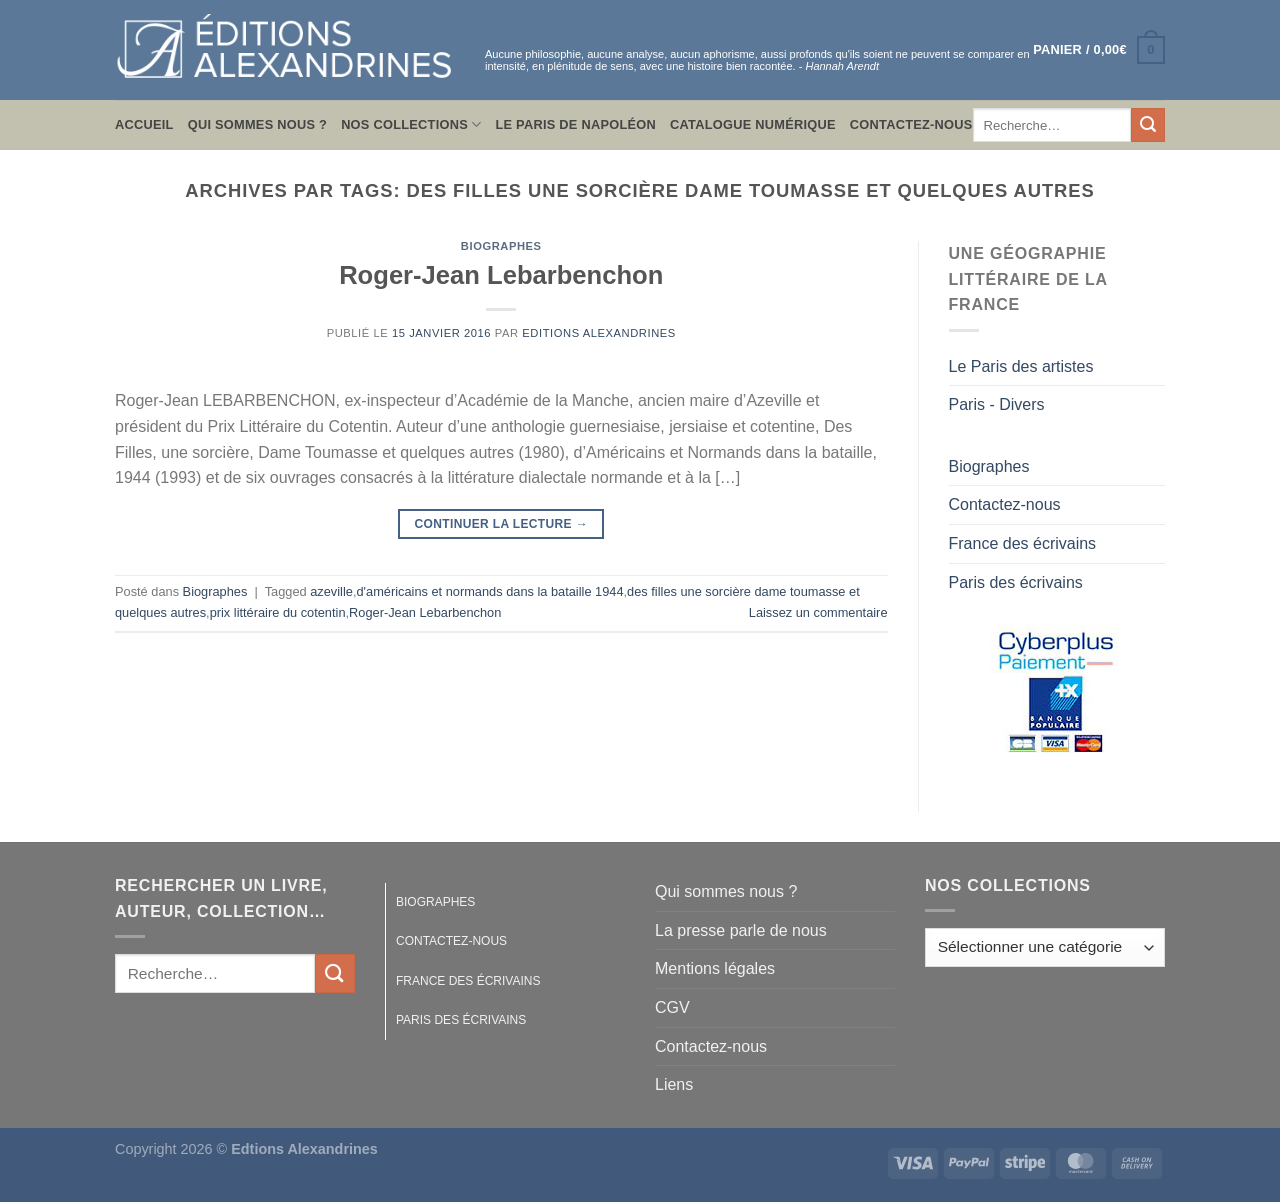 This screenshot has height=1202, width=1280. I want to click on azeville, so click(331, 591).